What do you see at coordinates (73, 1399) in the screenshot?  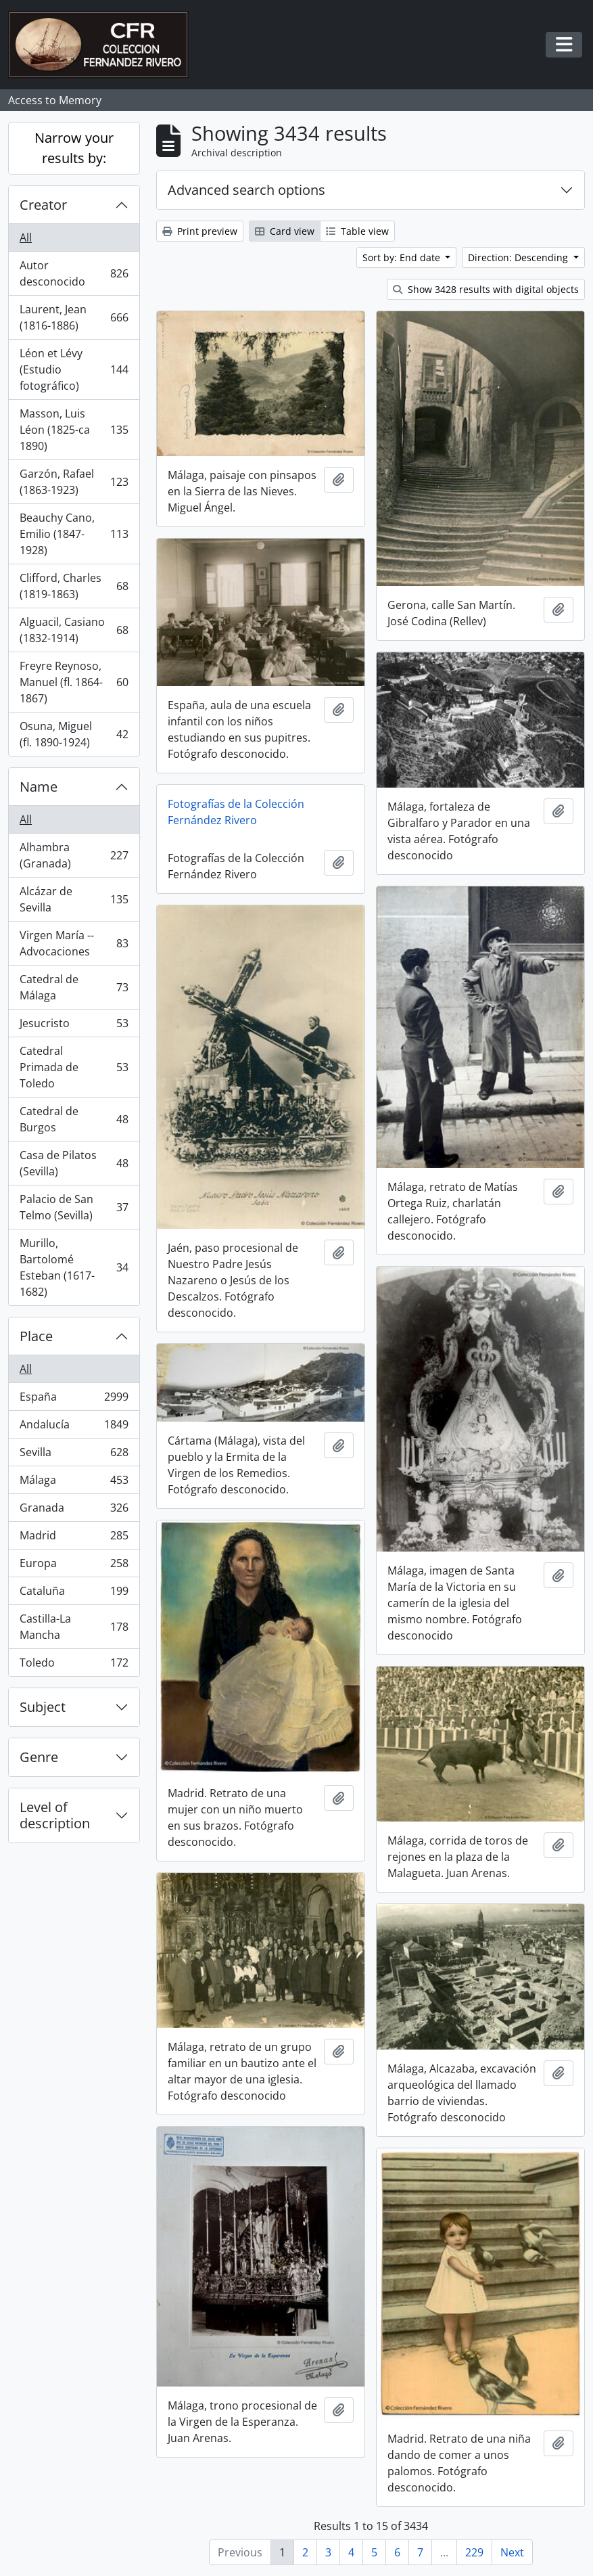 I see `España` at bounding box center [73, 1399].